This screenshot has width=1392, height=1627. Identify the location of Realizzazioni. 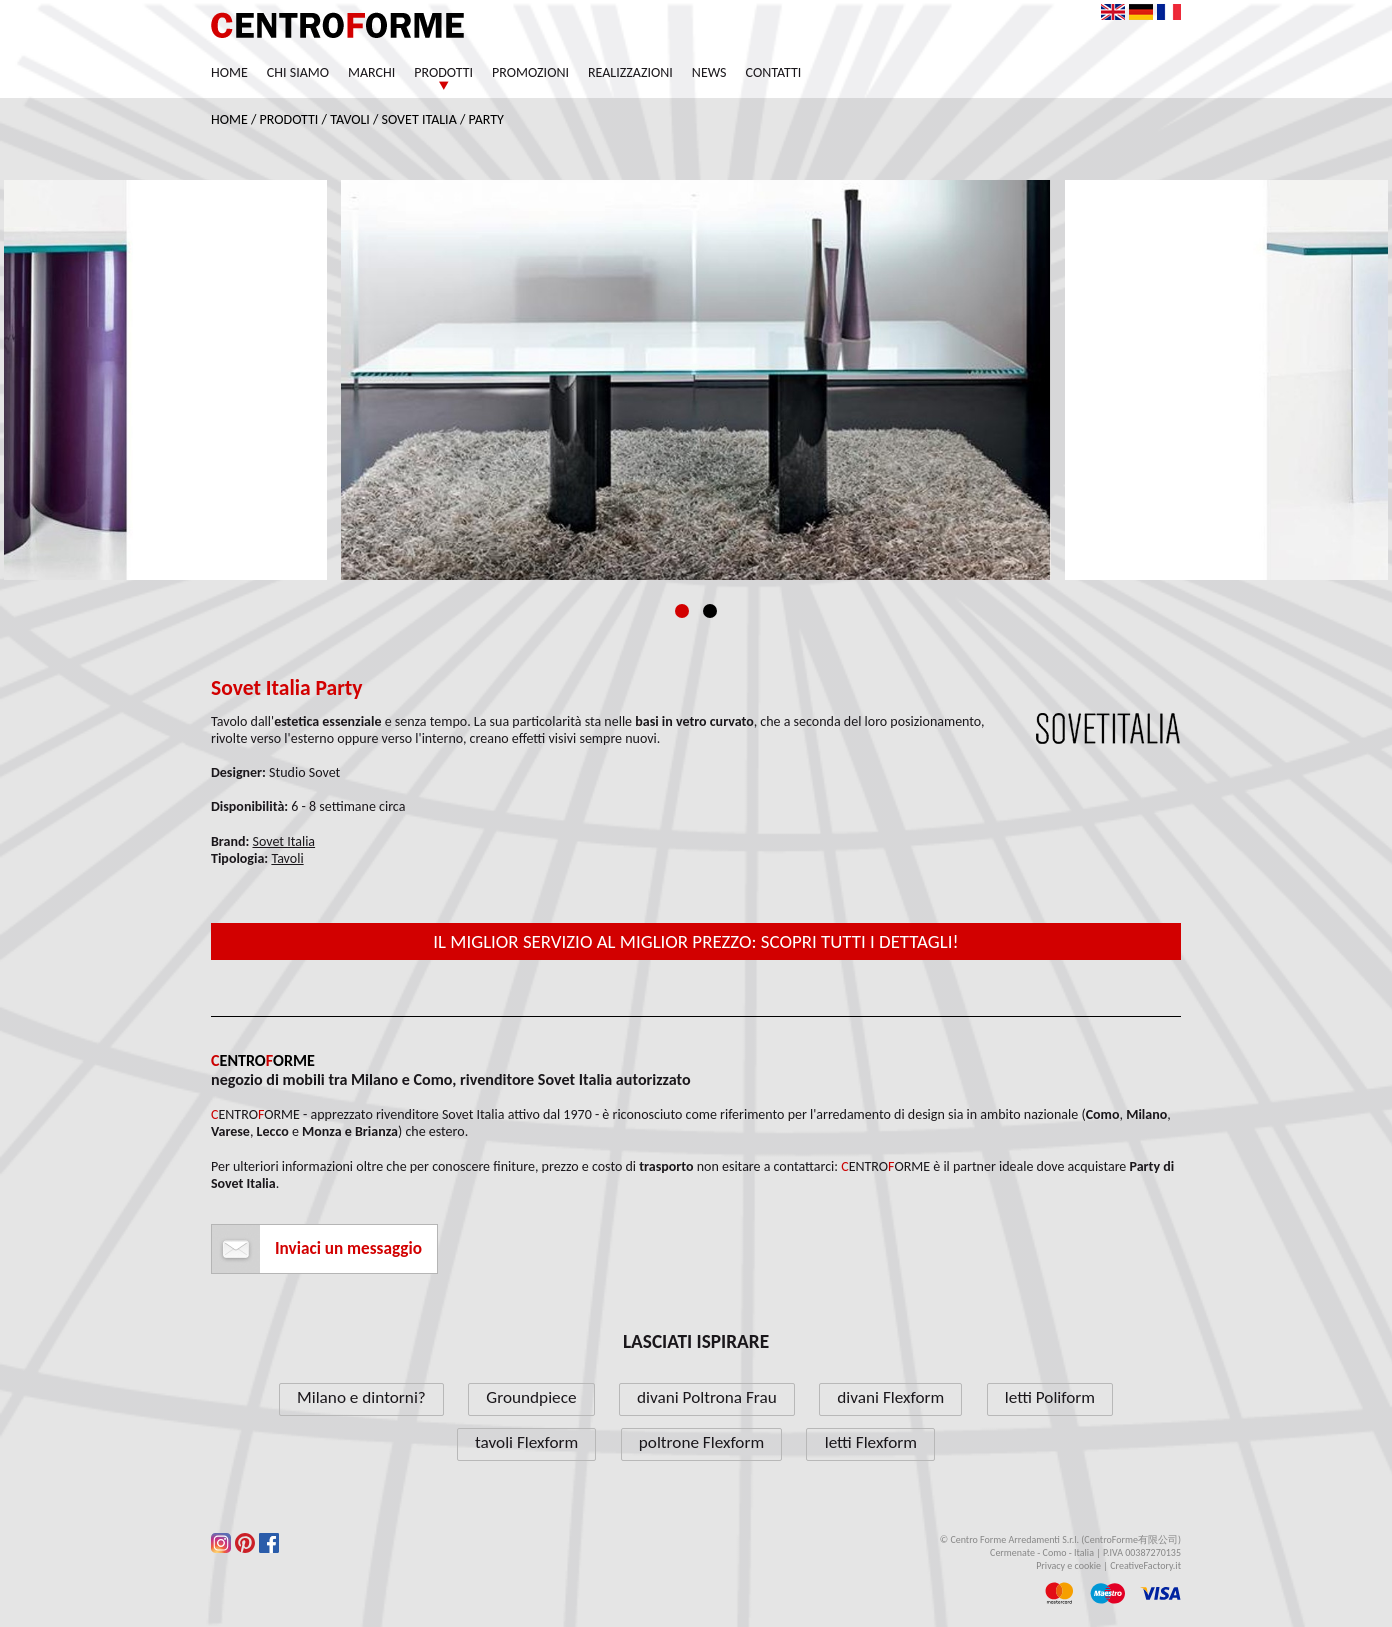
(630, 72).